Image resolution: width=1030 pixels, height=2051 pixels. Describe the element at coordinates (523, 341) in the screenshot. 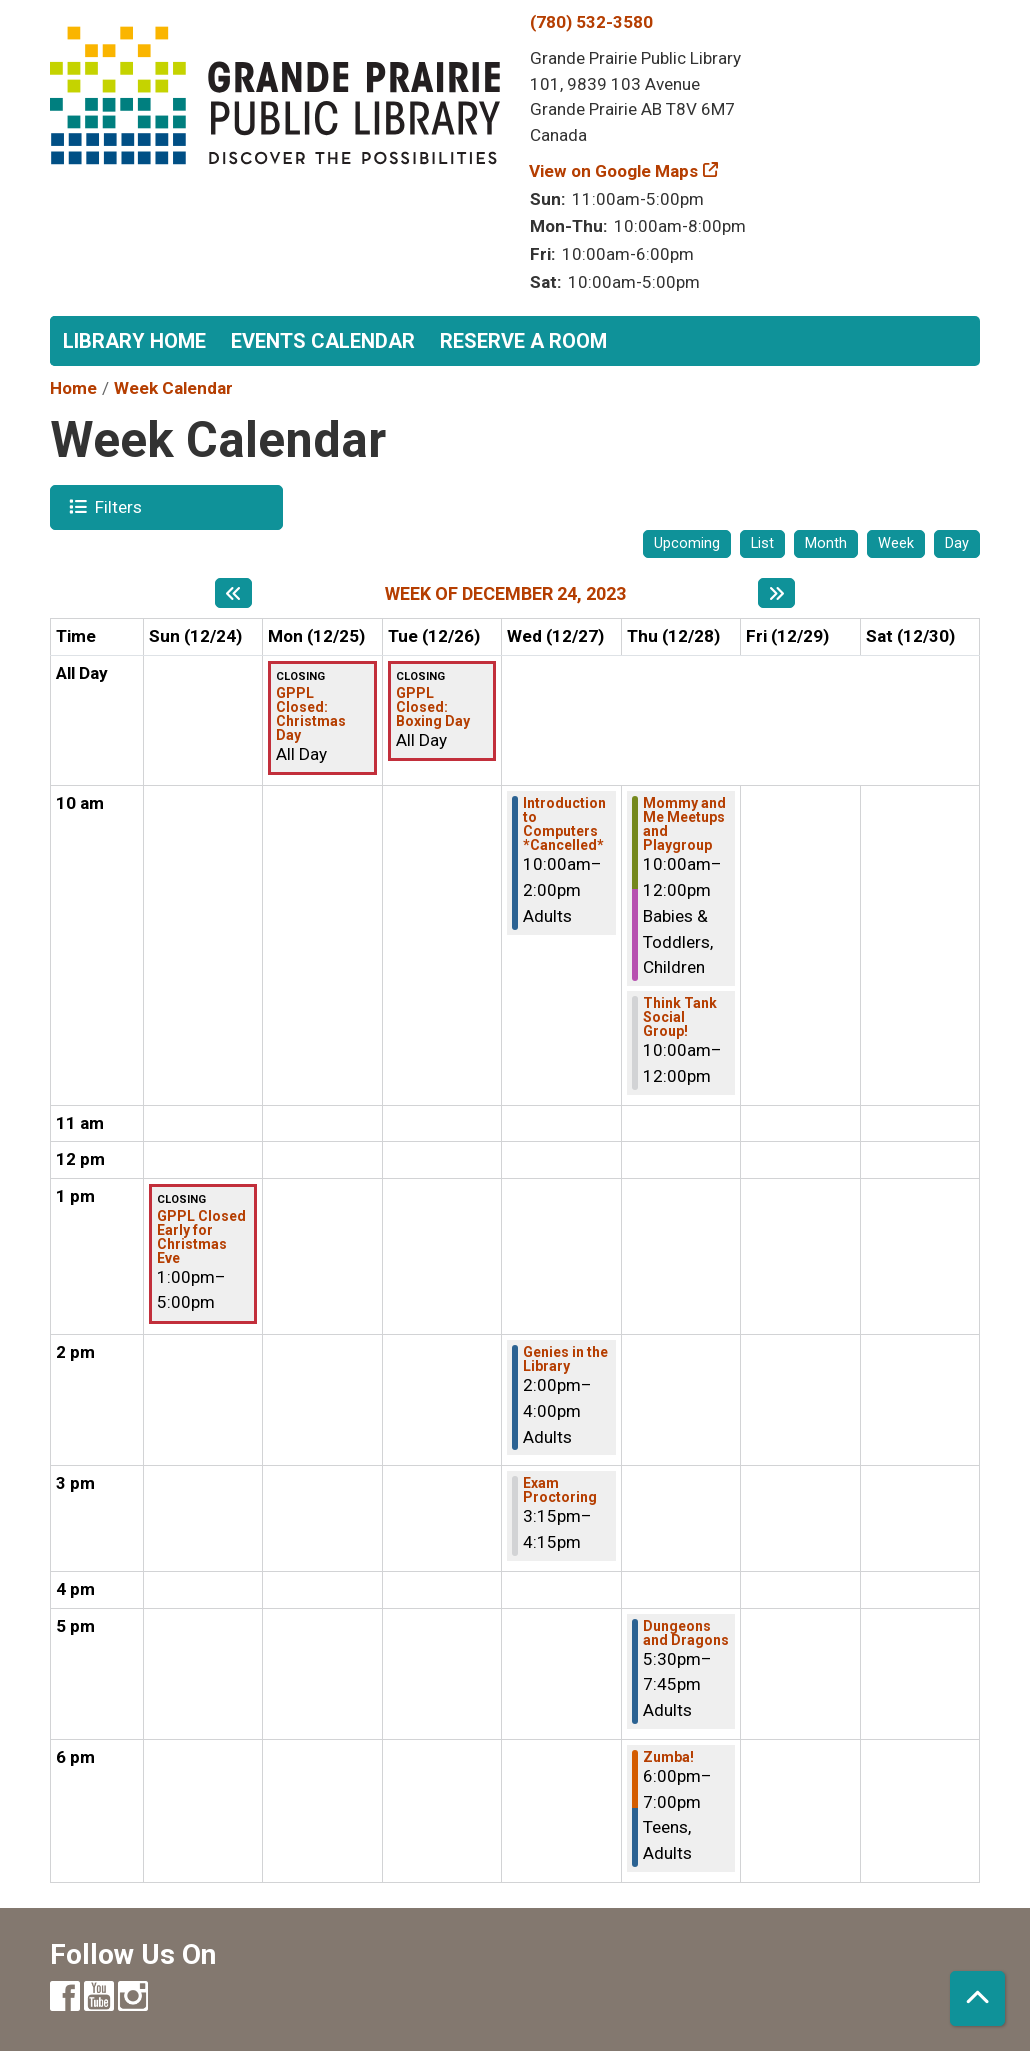

I see `Reserve a Room` at that location.